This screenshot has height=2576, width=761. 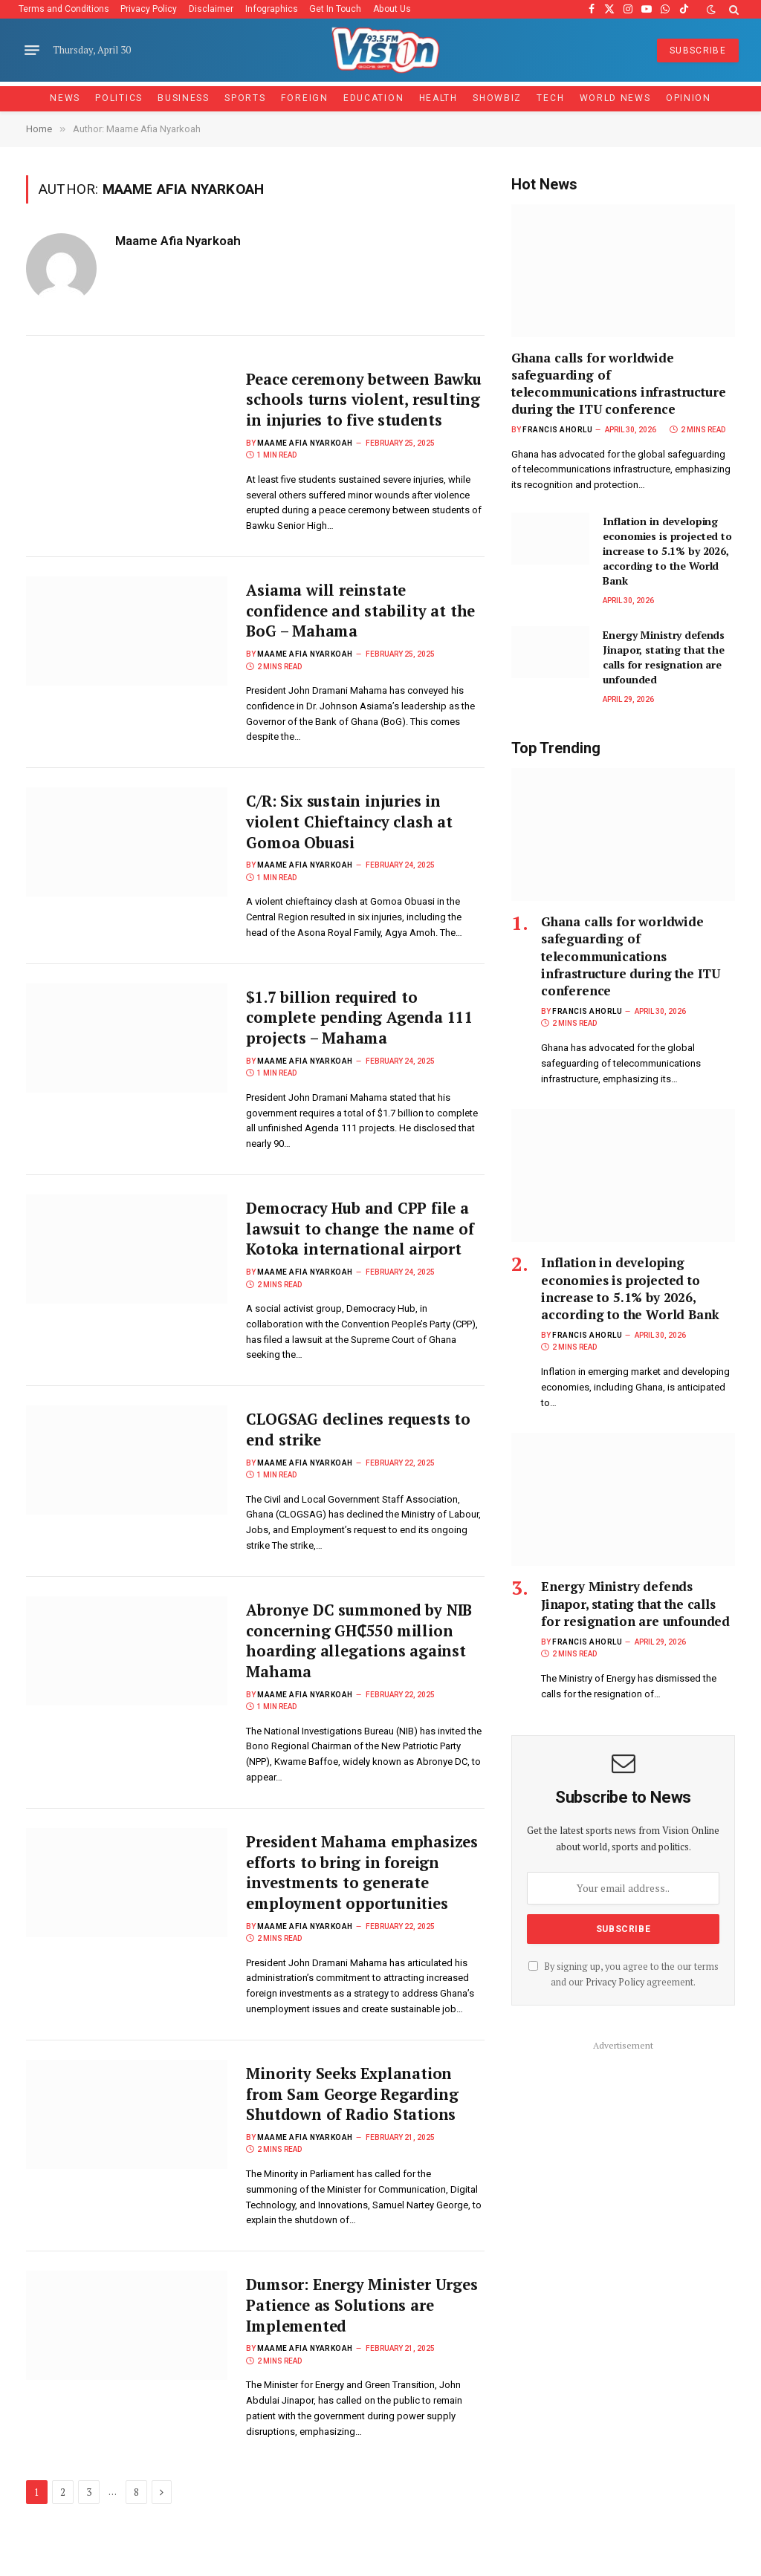 I want to click on World News, so click(x=615, y=98).